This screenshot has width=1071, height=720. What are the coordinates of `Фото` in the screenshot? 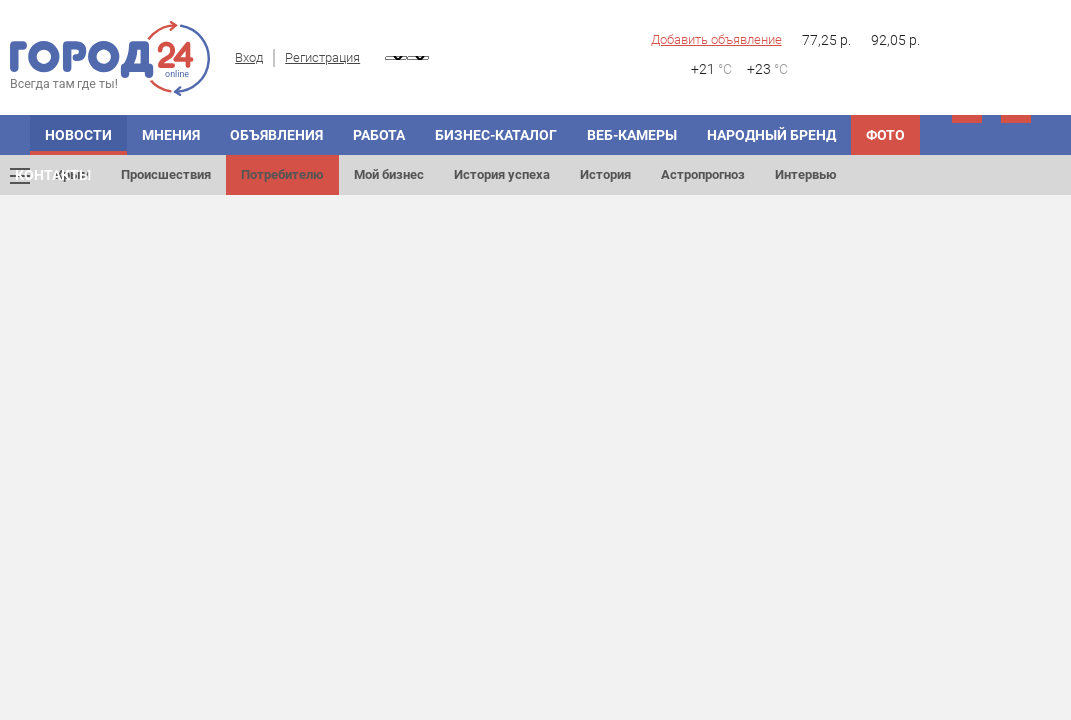 It's located at (885, 135).